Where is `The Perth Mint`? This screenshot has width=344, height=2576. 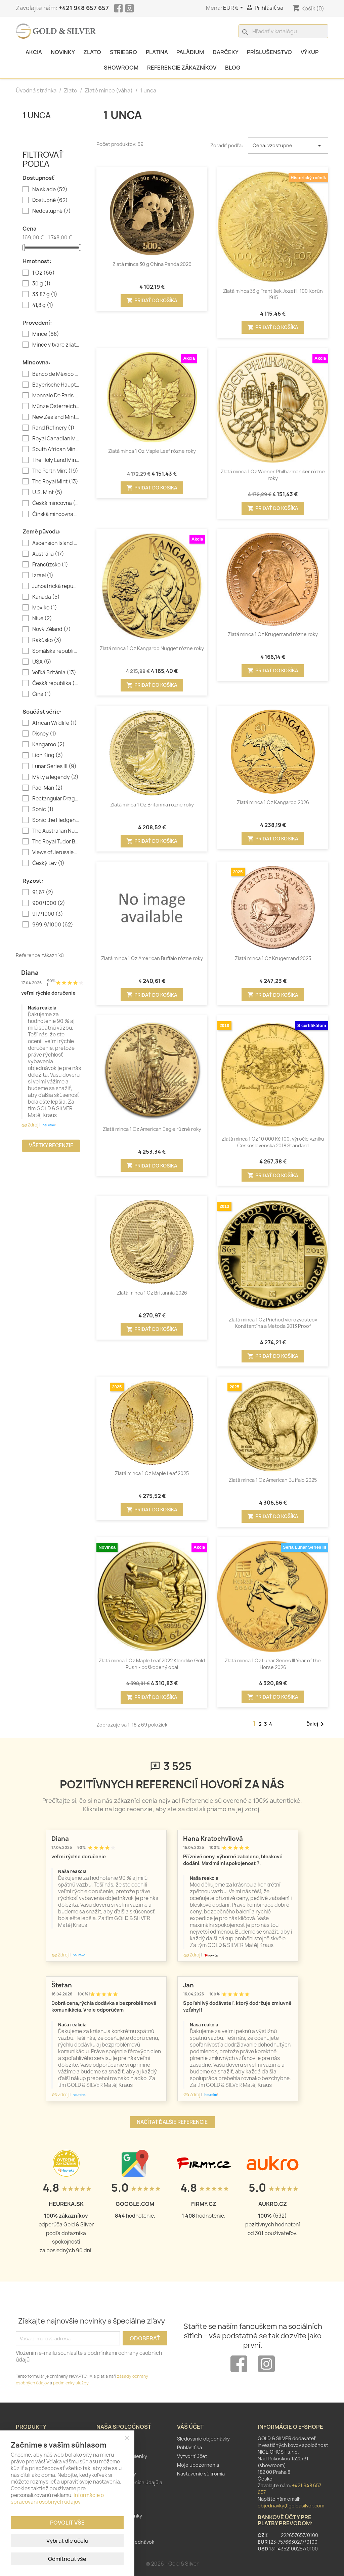 The Perth Mint is located at coordinates (55, 471).